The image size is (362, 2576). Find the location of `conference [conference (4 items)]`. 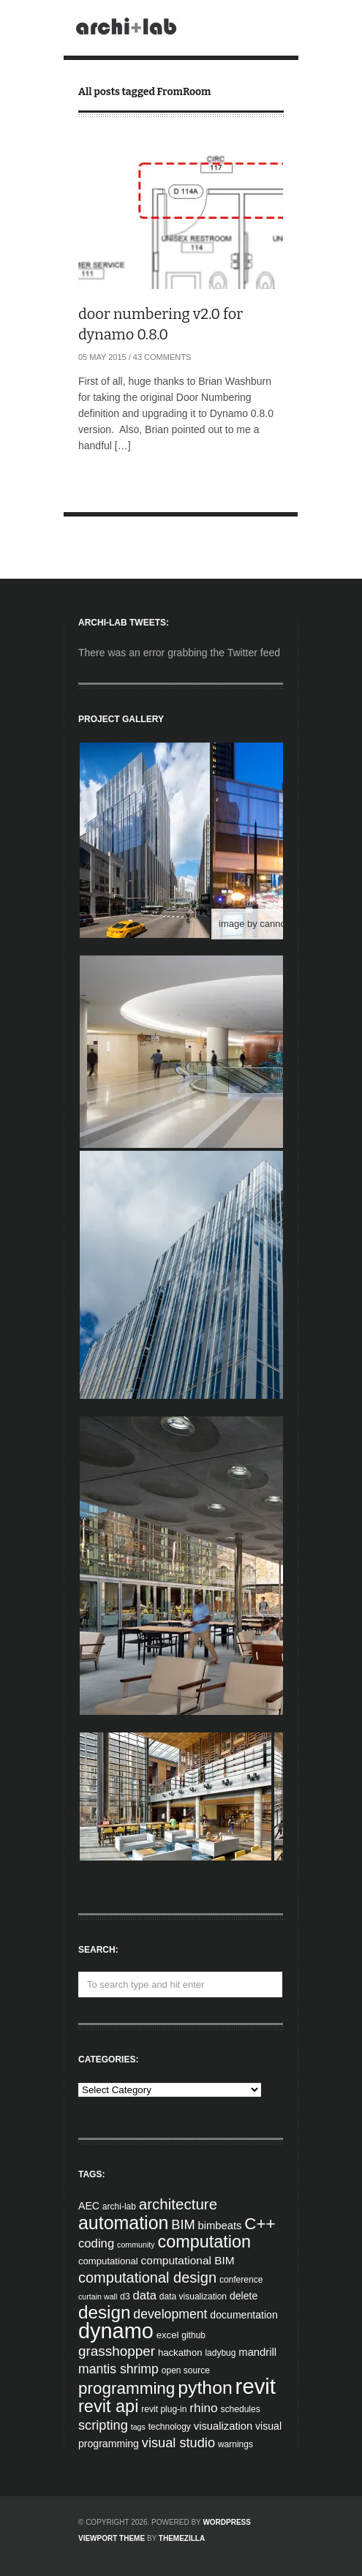

conference [conference (4 items)] is located at coordinates (241, 2280).